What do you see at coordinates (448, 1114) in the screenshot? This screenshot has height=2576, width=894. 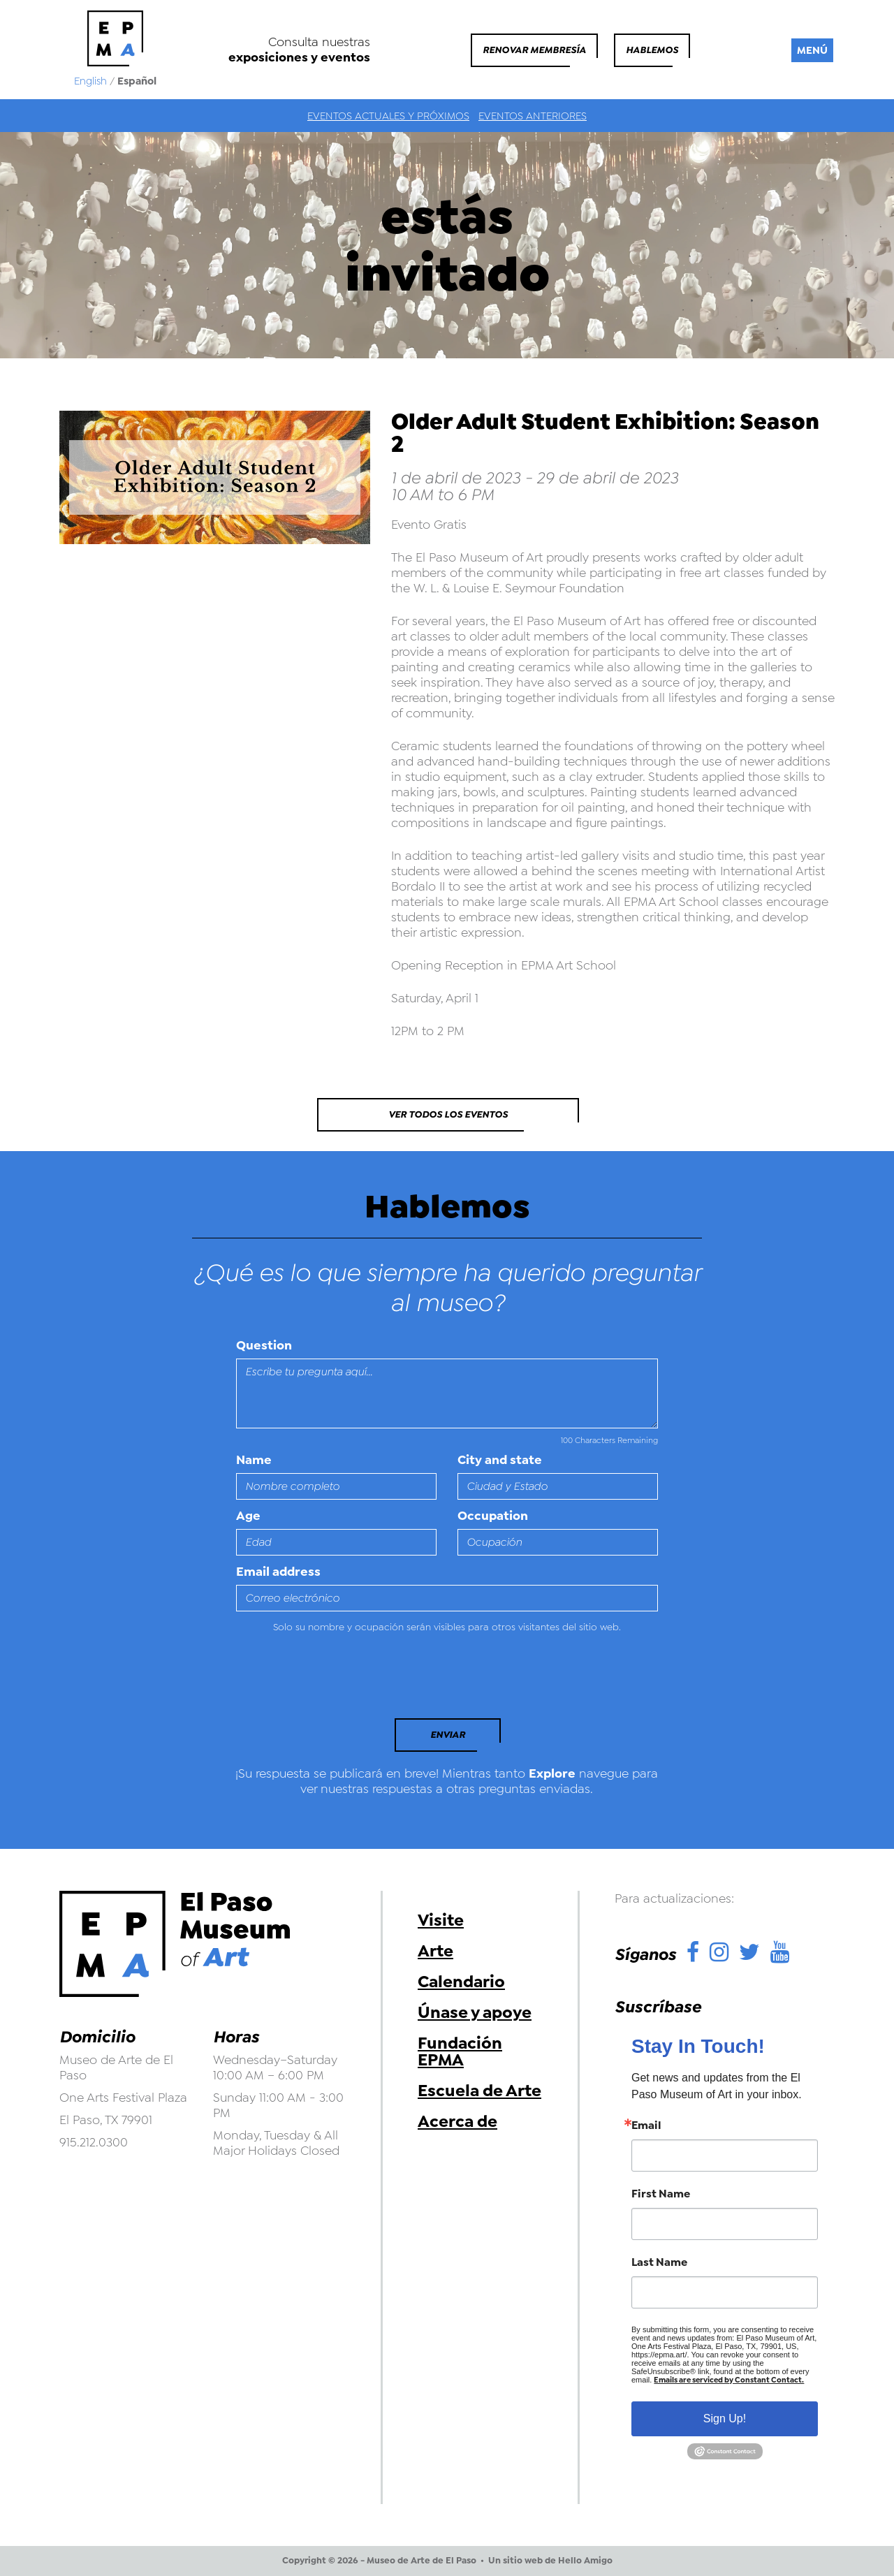 I see `Ver todos los eventos` at bounding box center [448, 1114].